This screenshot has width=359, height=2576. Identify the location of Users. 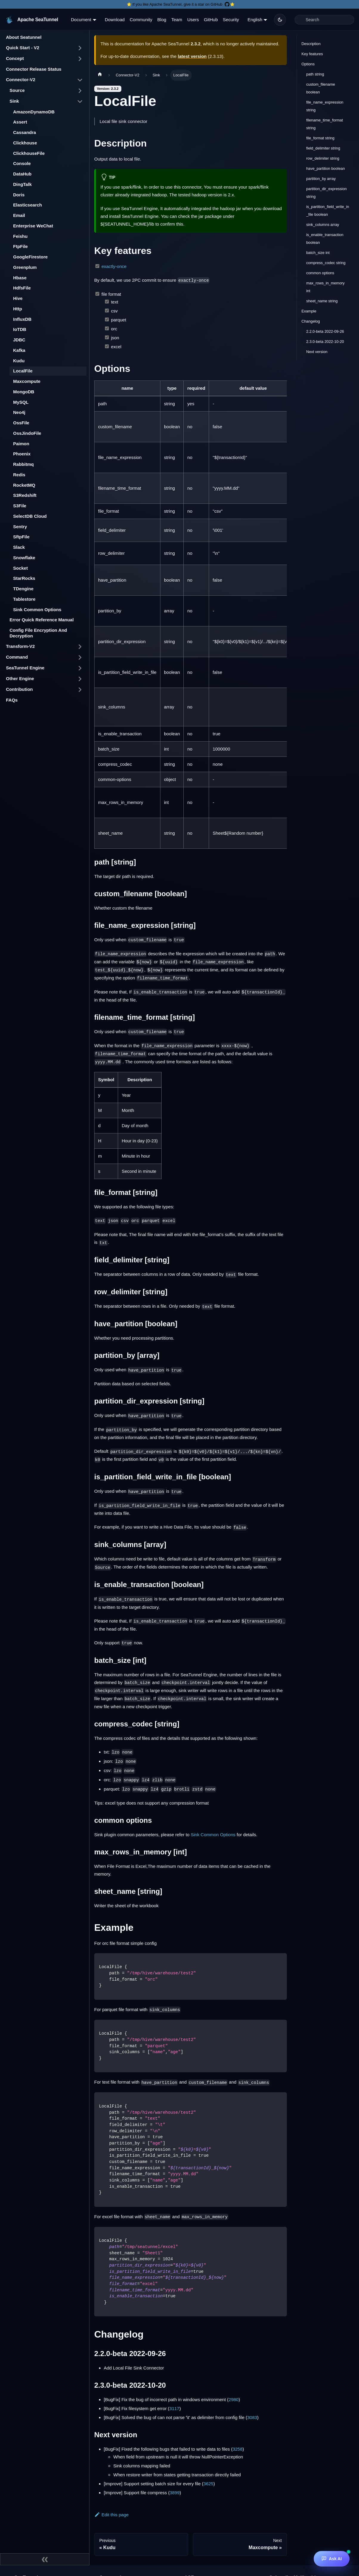
(193, 19).